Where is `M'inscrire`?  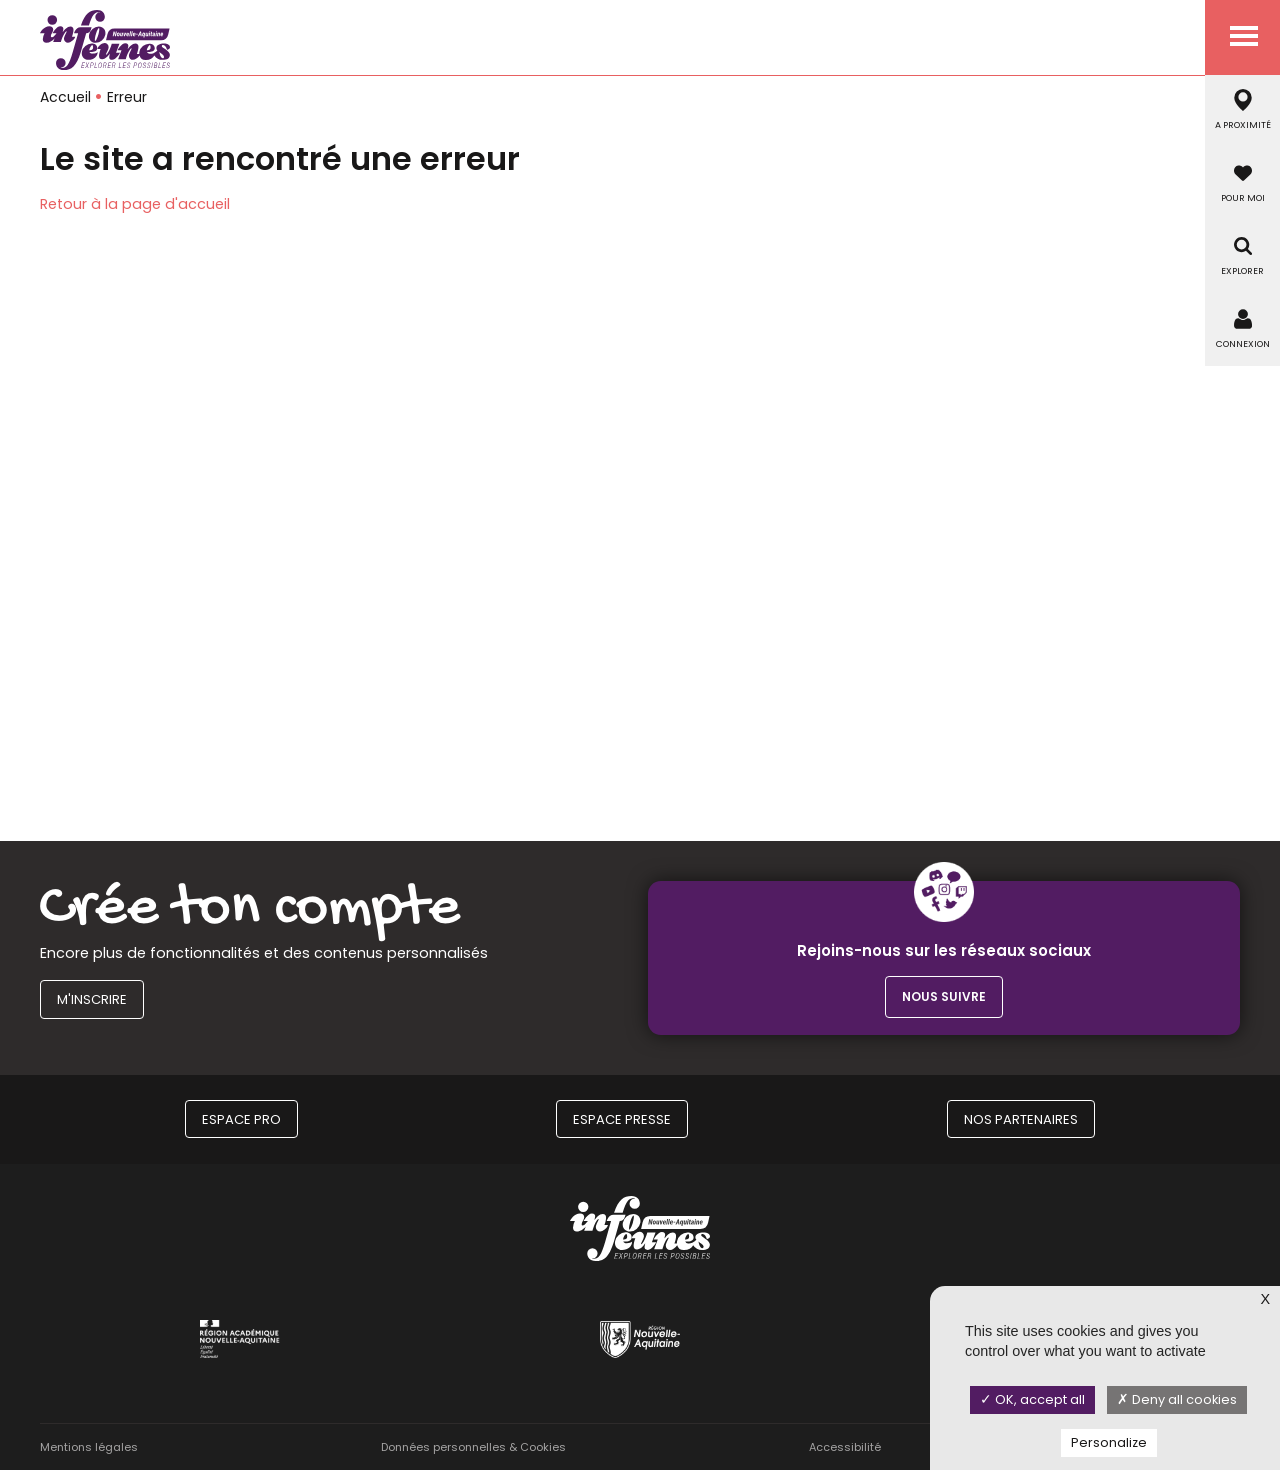
M'inscrire is located at coordinates (92, 999).